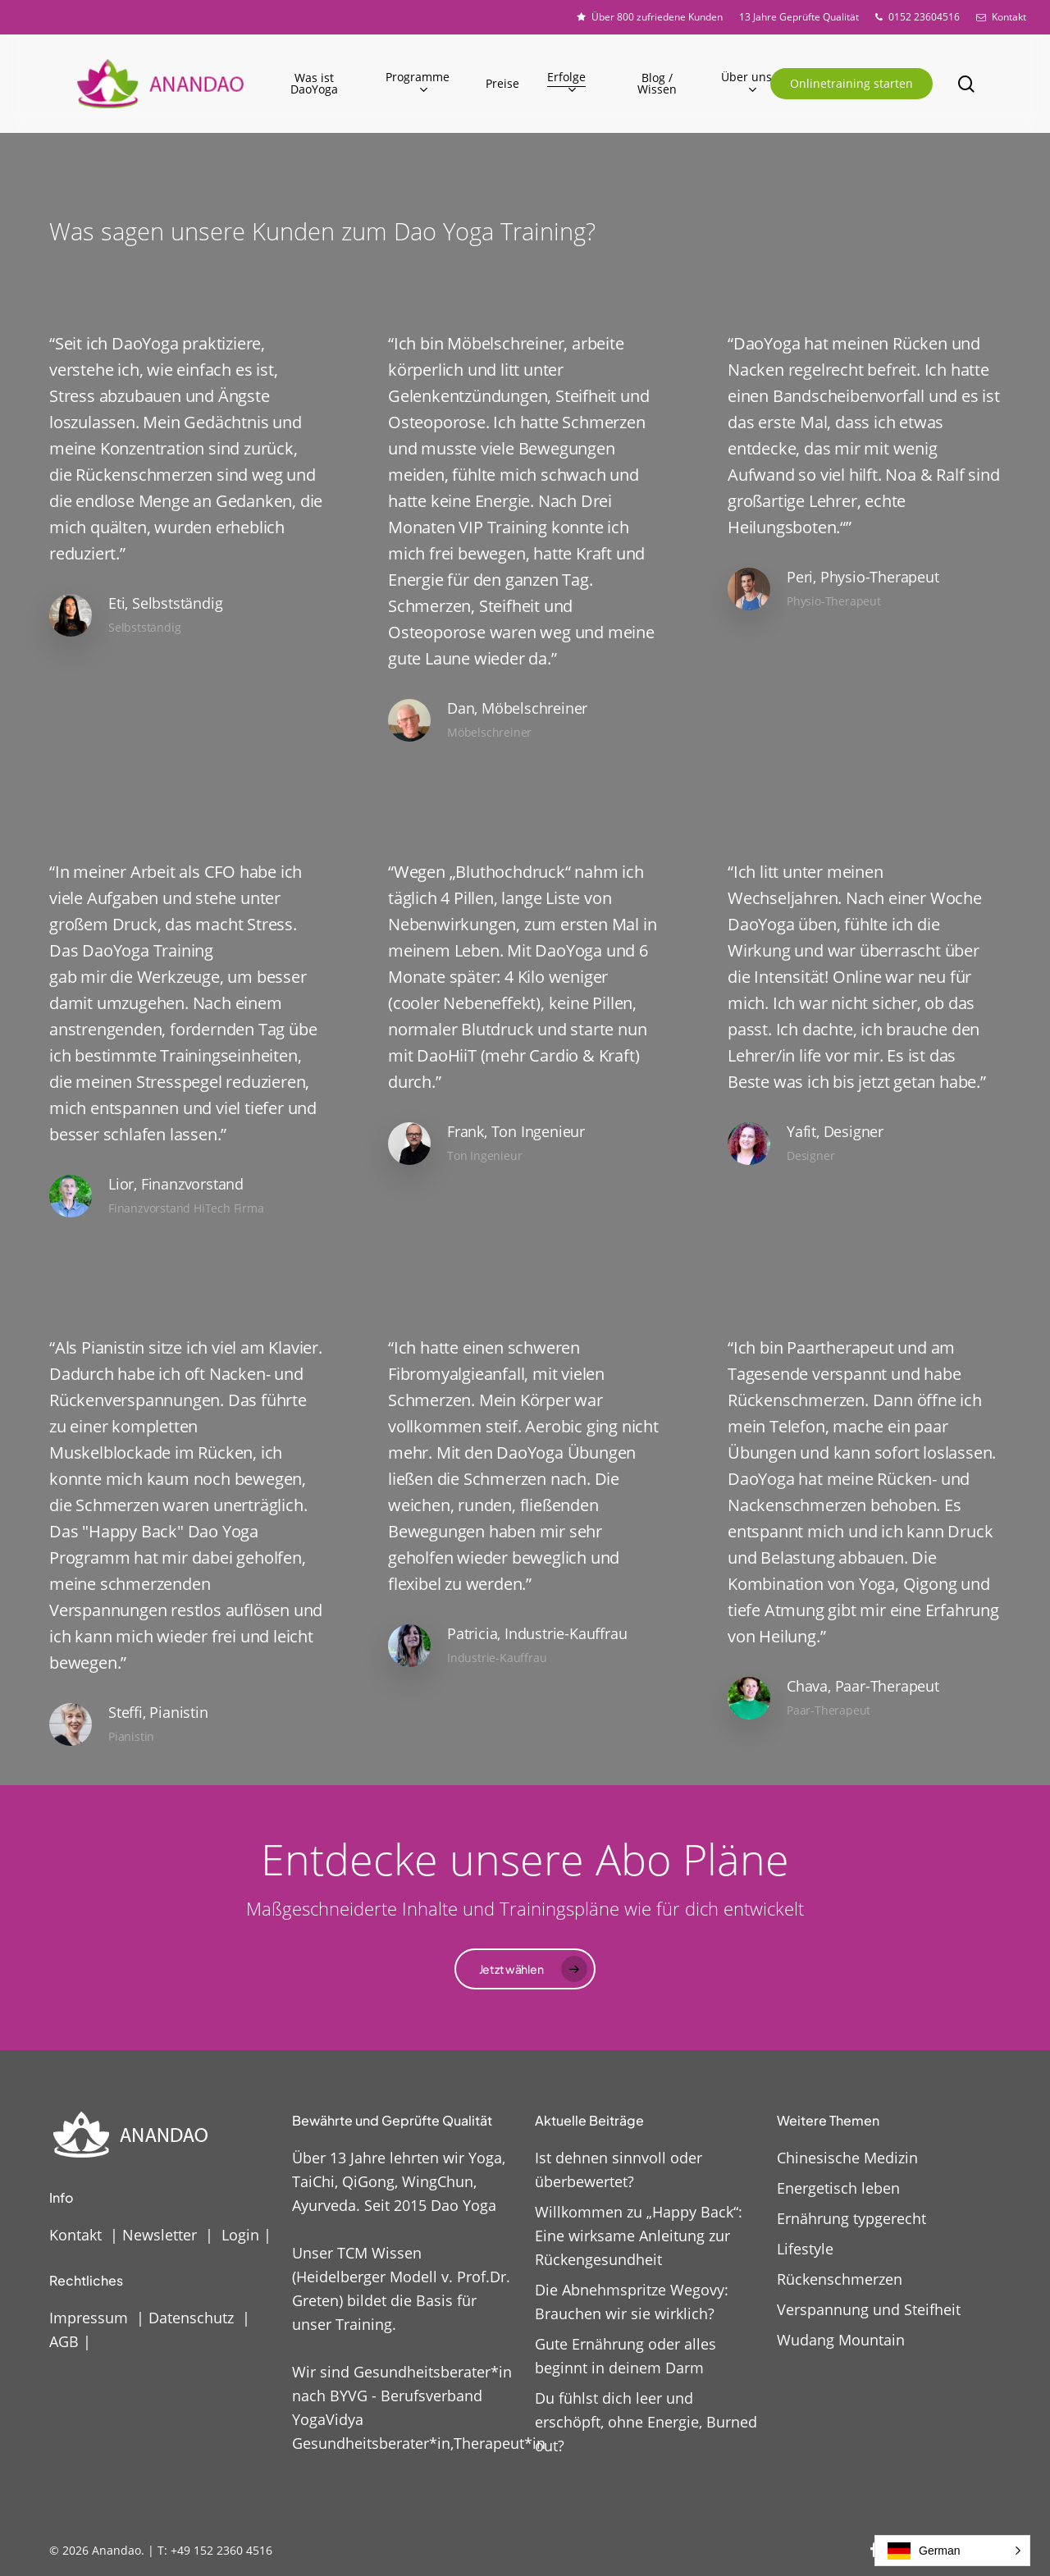 The width and height of the screenshot is (1050, 2576). Describe the element at coordinates (625, 2355) in the screenshot. I see `Gute Ernährung oder alles beginnt in deinem Darm` at that location.